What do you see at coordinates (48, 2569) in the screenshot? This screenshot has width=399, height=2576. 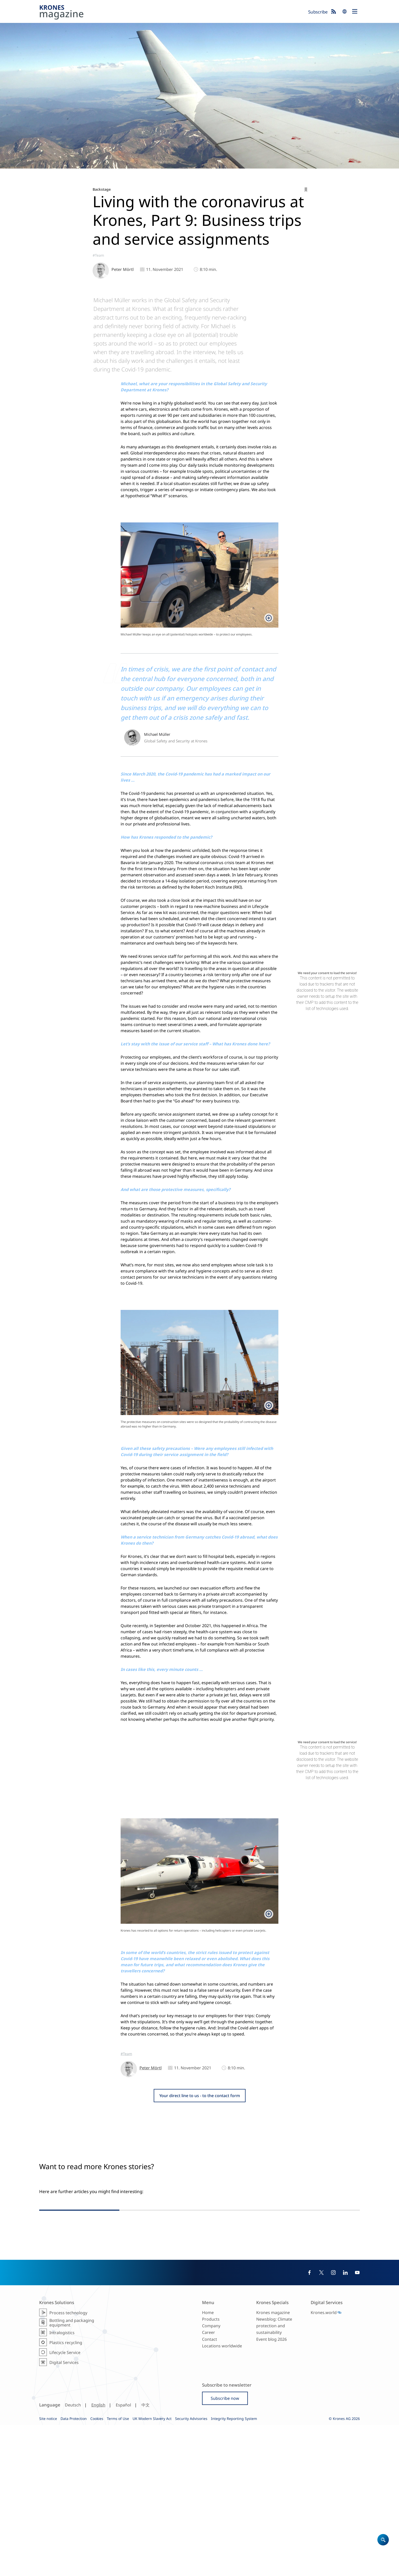 I see `Site notice` at bounding box center [48, 2569].